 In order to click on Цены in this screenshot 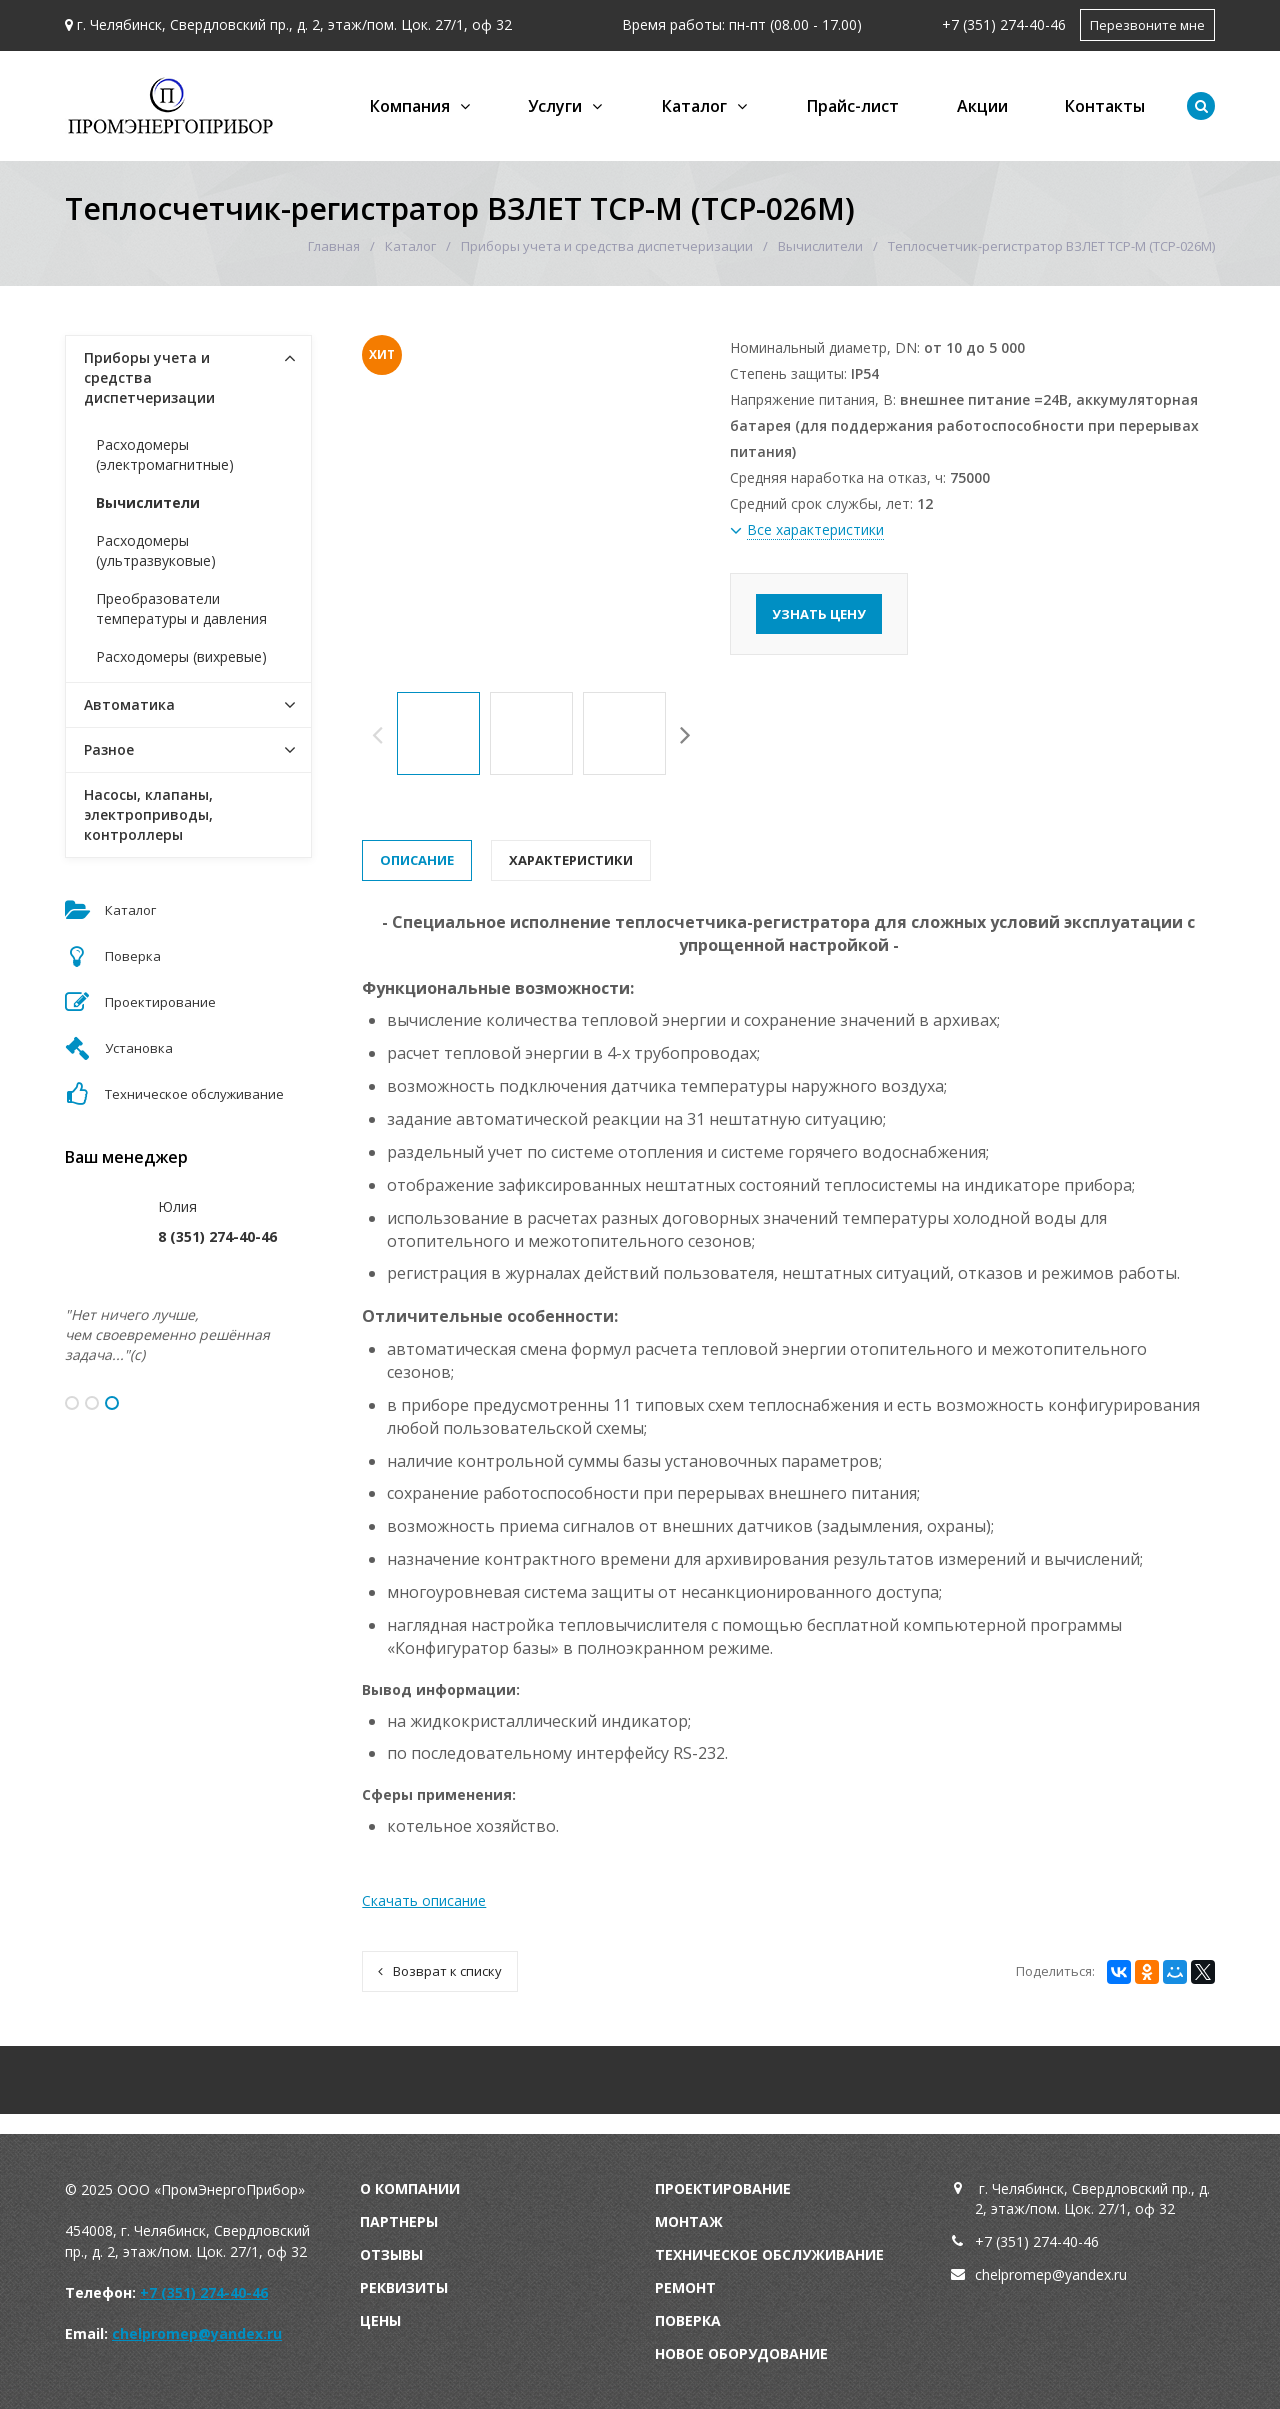, I will do `click(380, 2320)`.